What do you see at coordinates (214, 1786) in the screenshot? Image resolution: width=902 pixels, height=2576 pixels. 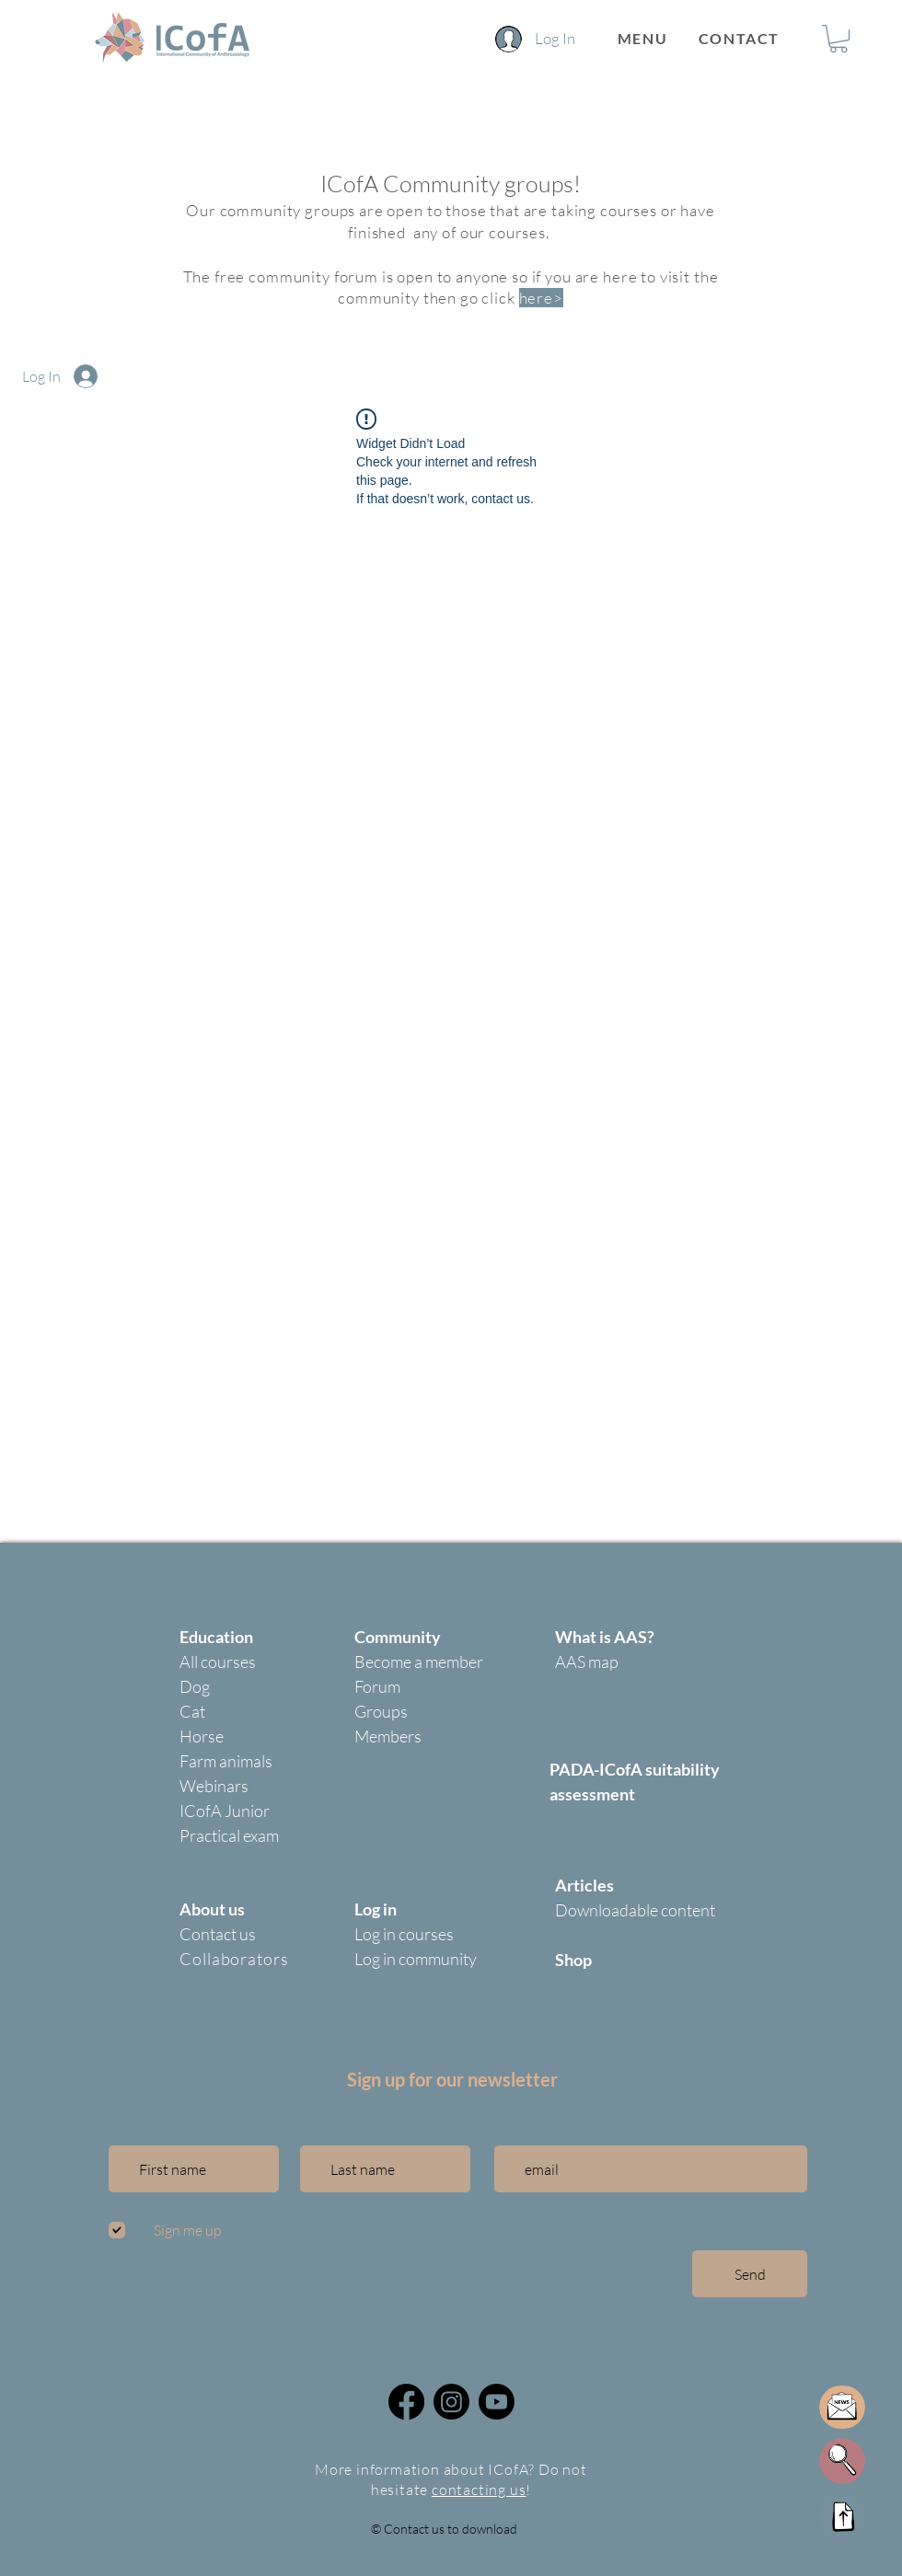 I see `Webinars` at bounding box center [214, 1786].